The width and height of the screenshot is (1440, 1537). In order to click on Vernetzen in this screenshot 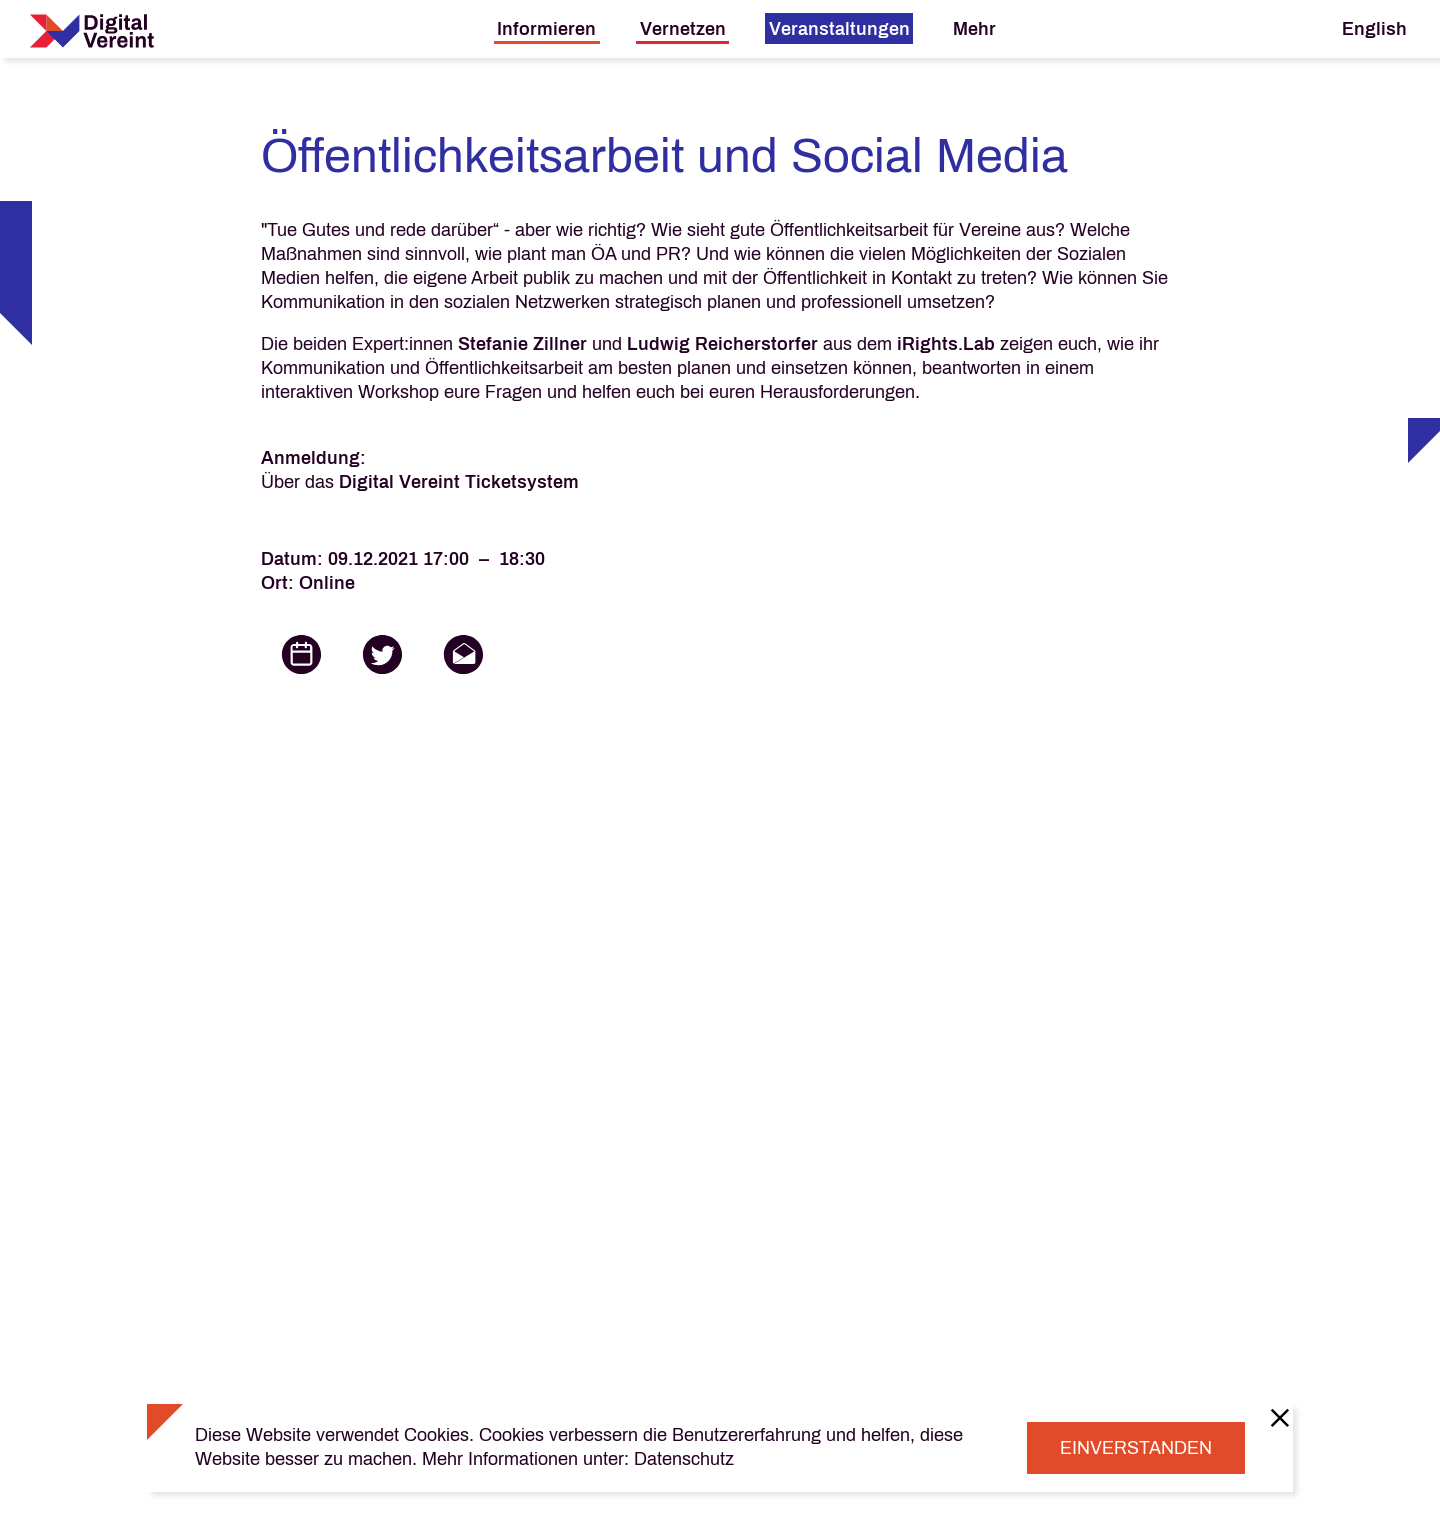, I will do `click(683, 29)`.